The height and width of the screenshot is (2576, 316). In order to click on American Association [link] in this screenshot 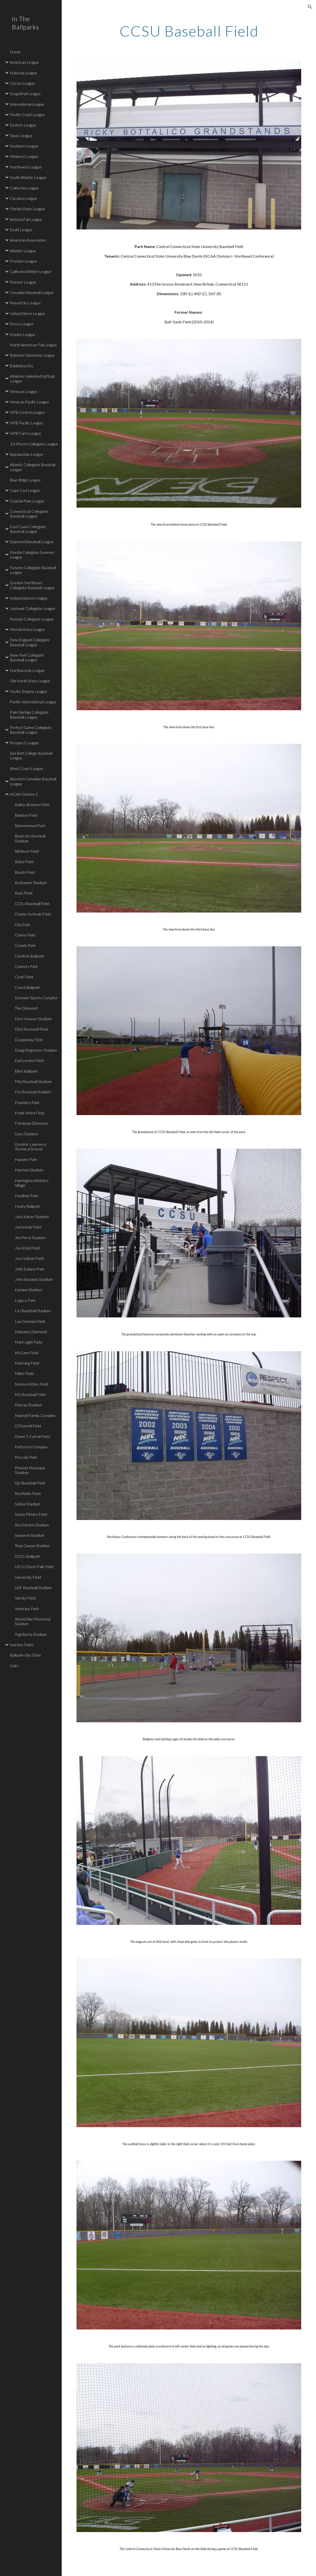, I will do `click(28, 240)`.